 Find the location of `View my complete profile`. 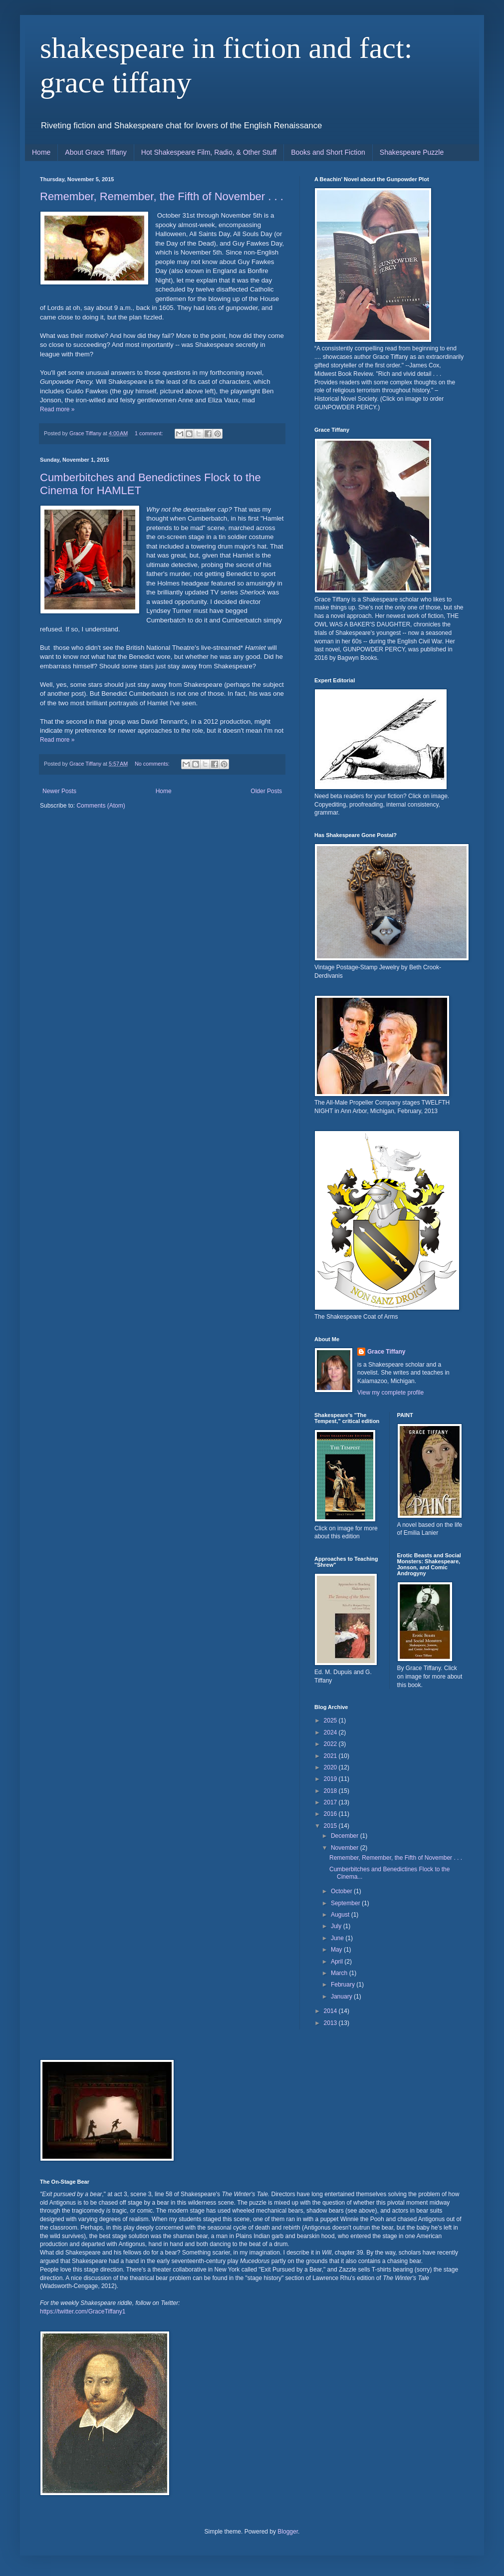

View my complete profile is located at coordinates (390, 1392).